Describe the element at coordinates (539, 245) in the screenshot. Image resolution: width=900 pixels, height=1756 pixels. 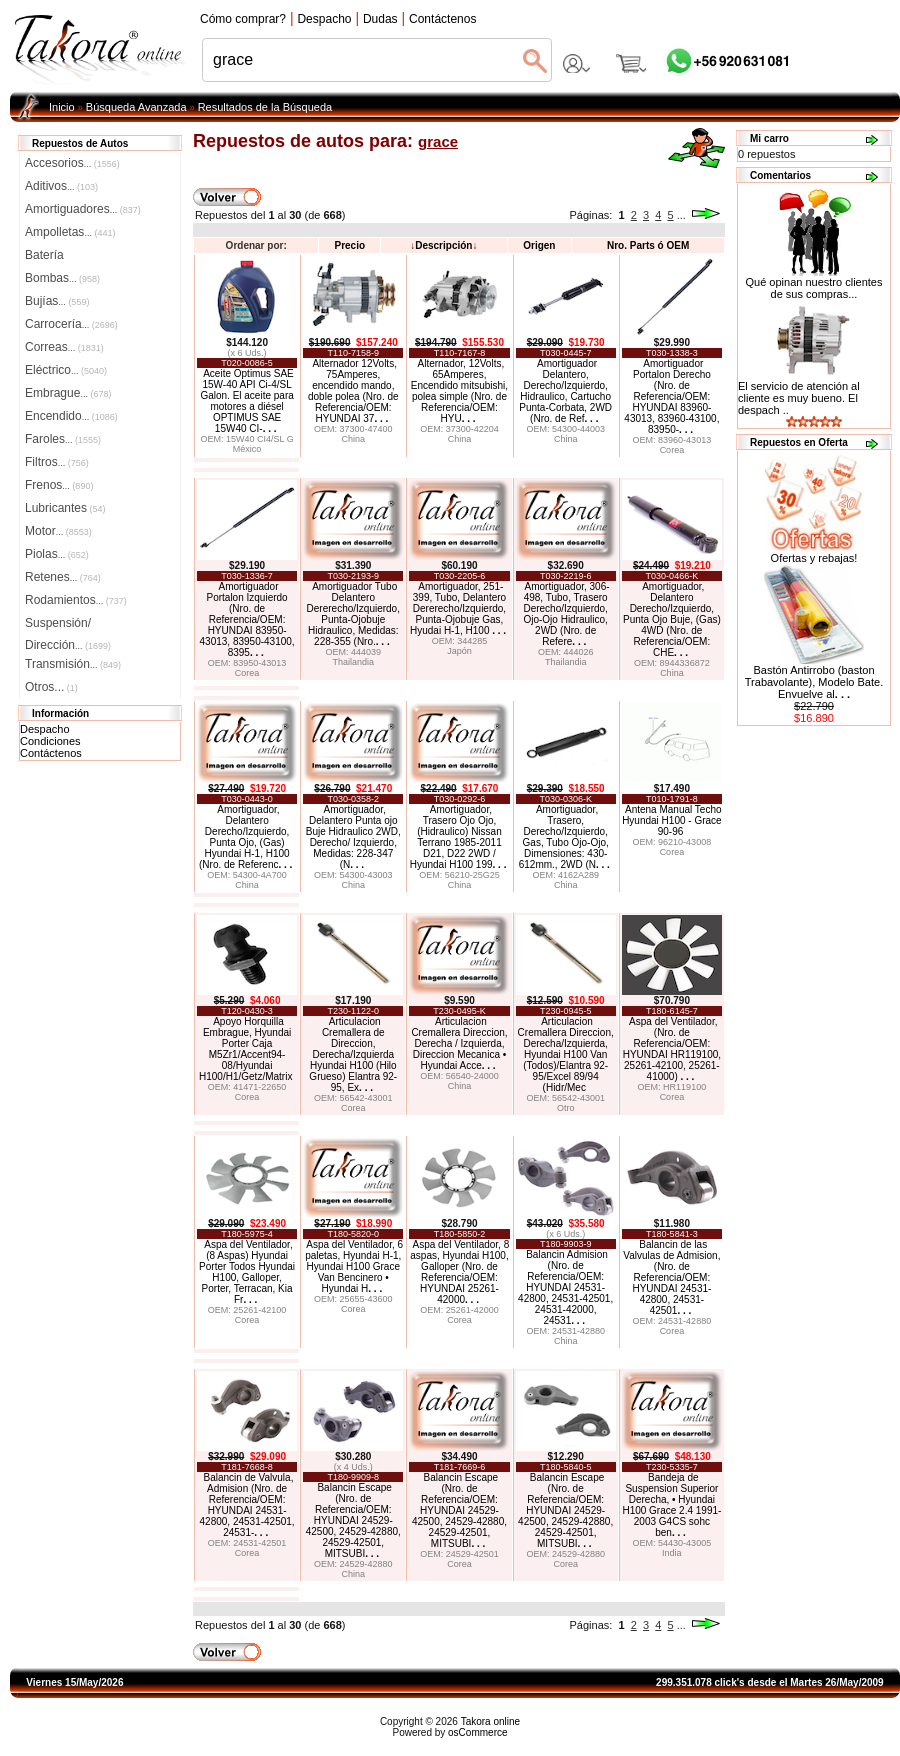
I see `Origen` at that location.